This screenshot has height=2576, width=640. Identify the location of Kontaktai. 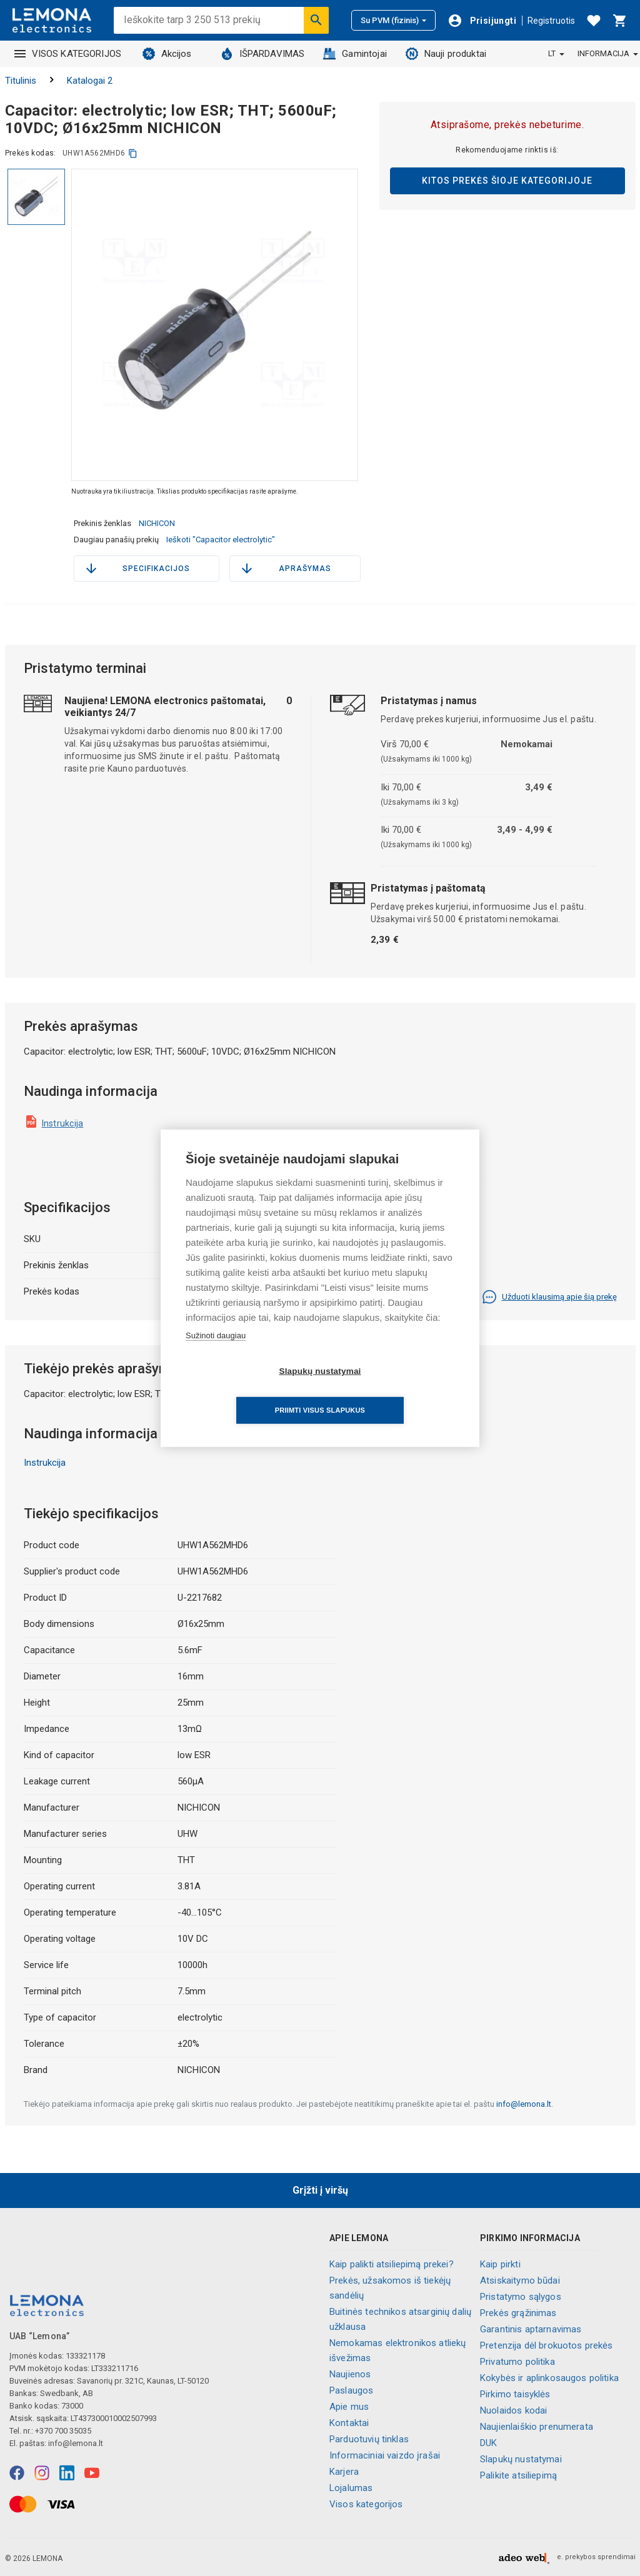
(349, 2423).